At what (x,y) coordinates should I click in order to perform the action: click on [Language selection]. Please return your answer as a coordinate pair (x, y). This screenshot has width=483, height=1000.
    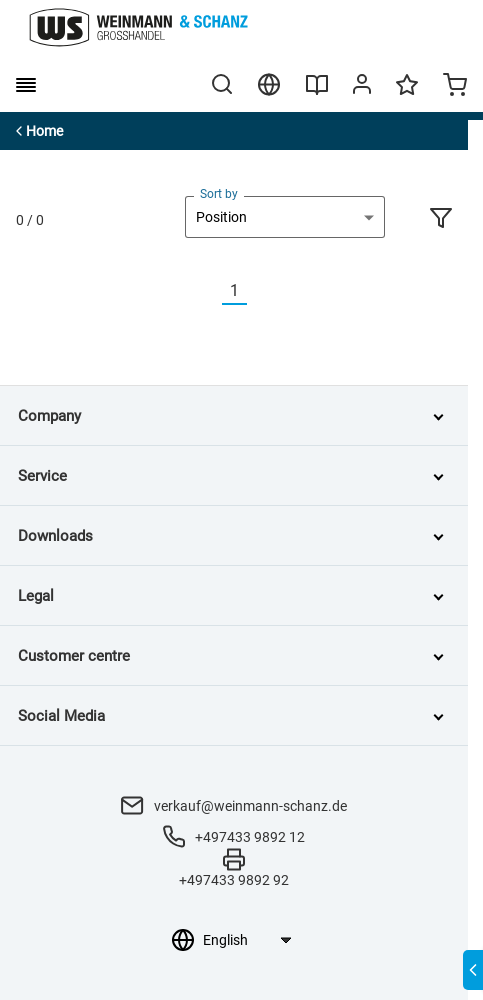
    Looking at the image, I should click on (246, 940).